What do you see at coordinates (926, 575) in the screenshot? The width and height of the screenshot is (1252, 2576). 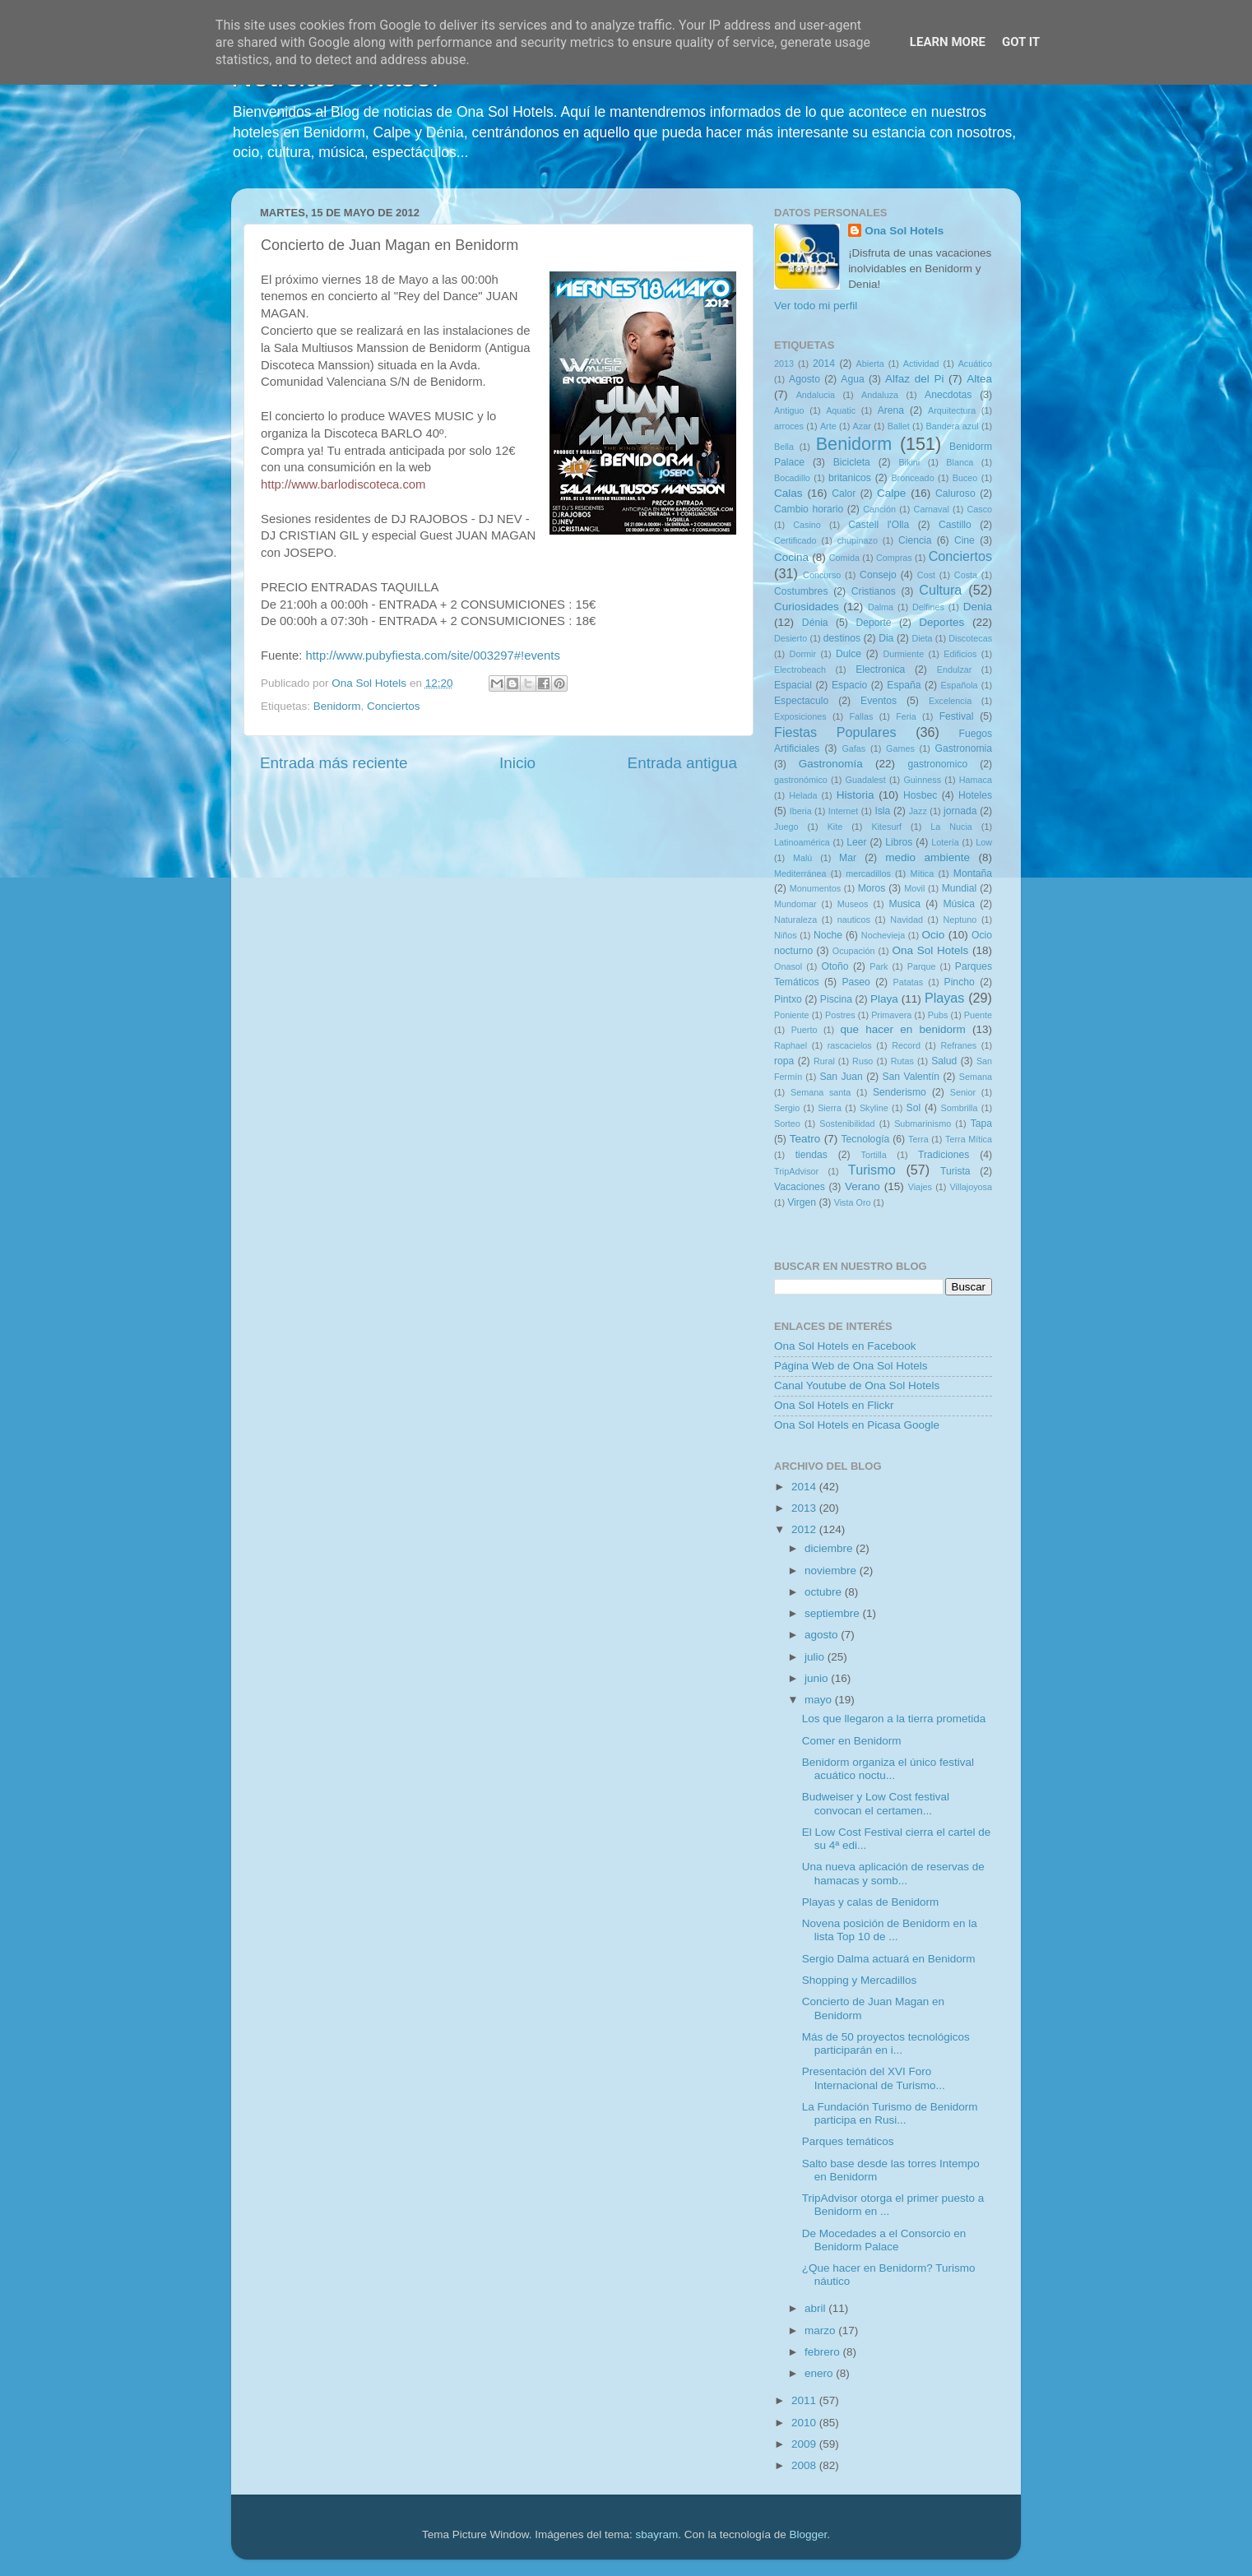 I see `Cost` at bounding box center [926, 575].